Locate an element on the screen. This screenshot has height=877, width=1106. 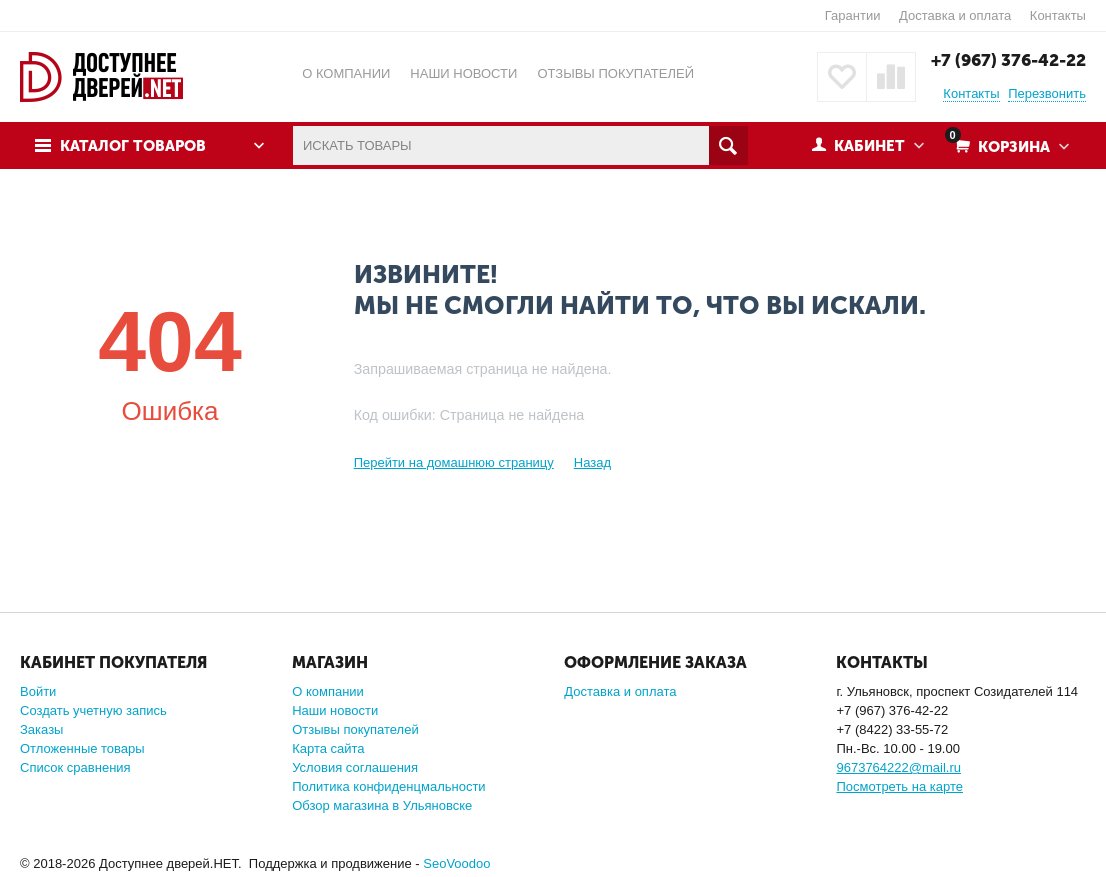
Отзывы покупателей is located at coordinates (355, 729).